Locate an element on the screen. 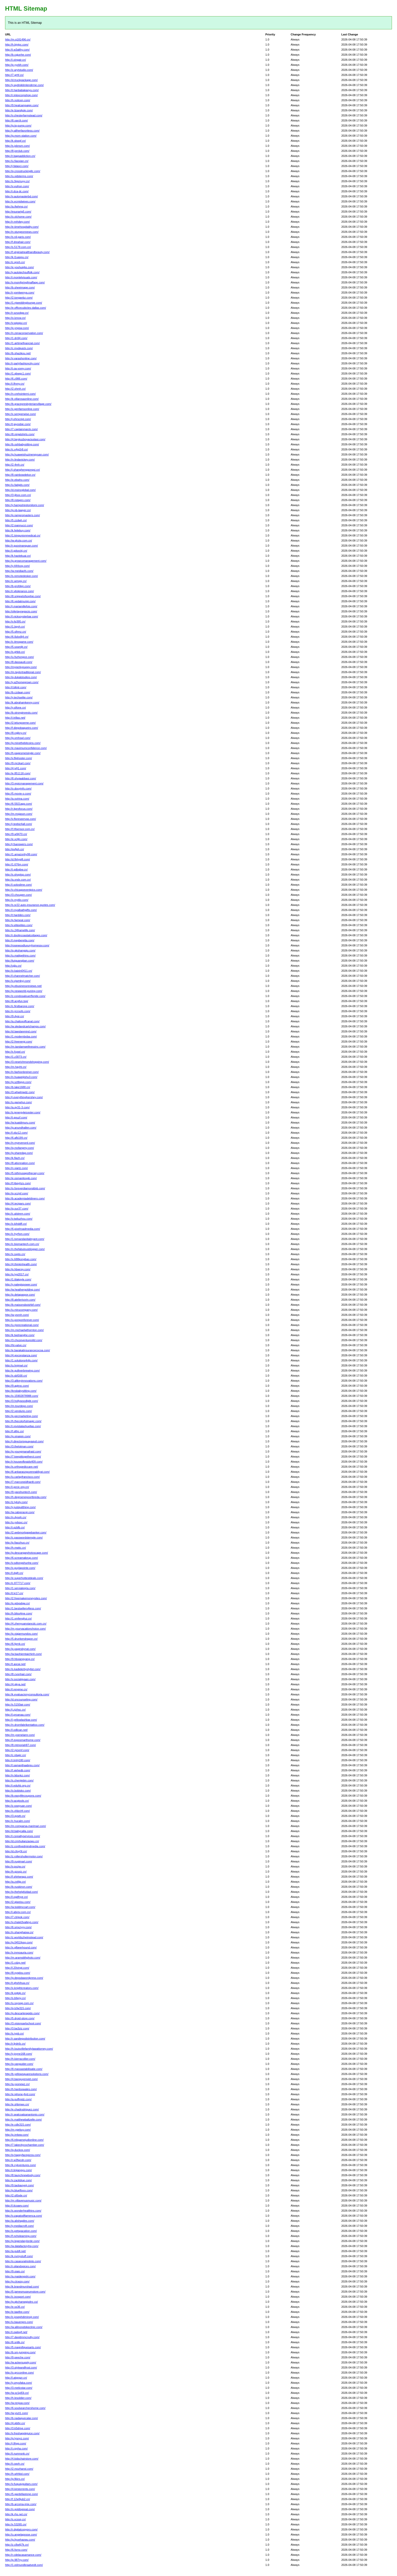 Image resolution: width=397 pixels, height=2576 pixels. http://h.gzssjz.cn/ is located at coordinates (16, 1871).